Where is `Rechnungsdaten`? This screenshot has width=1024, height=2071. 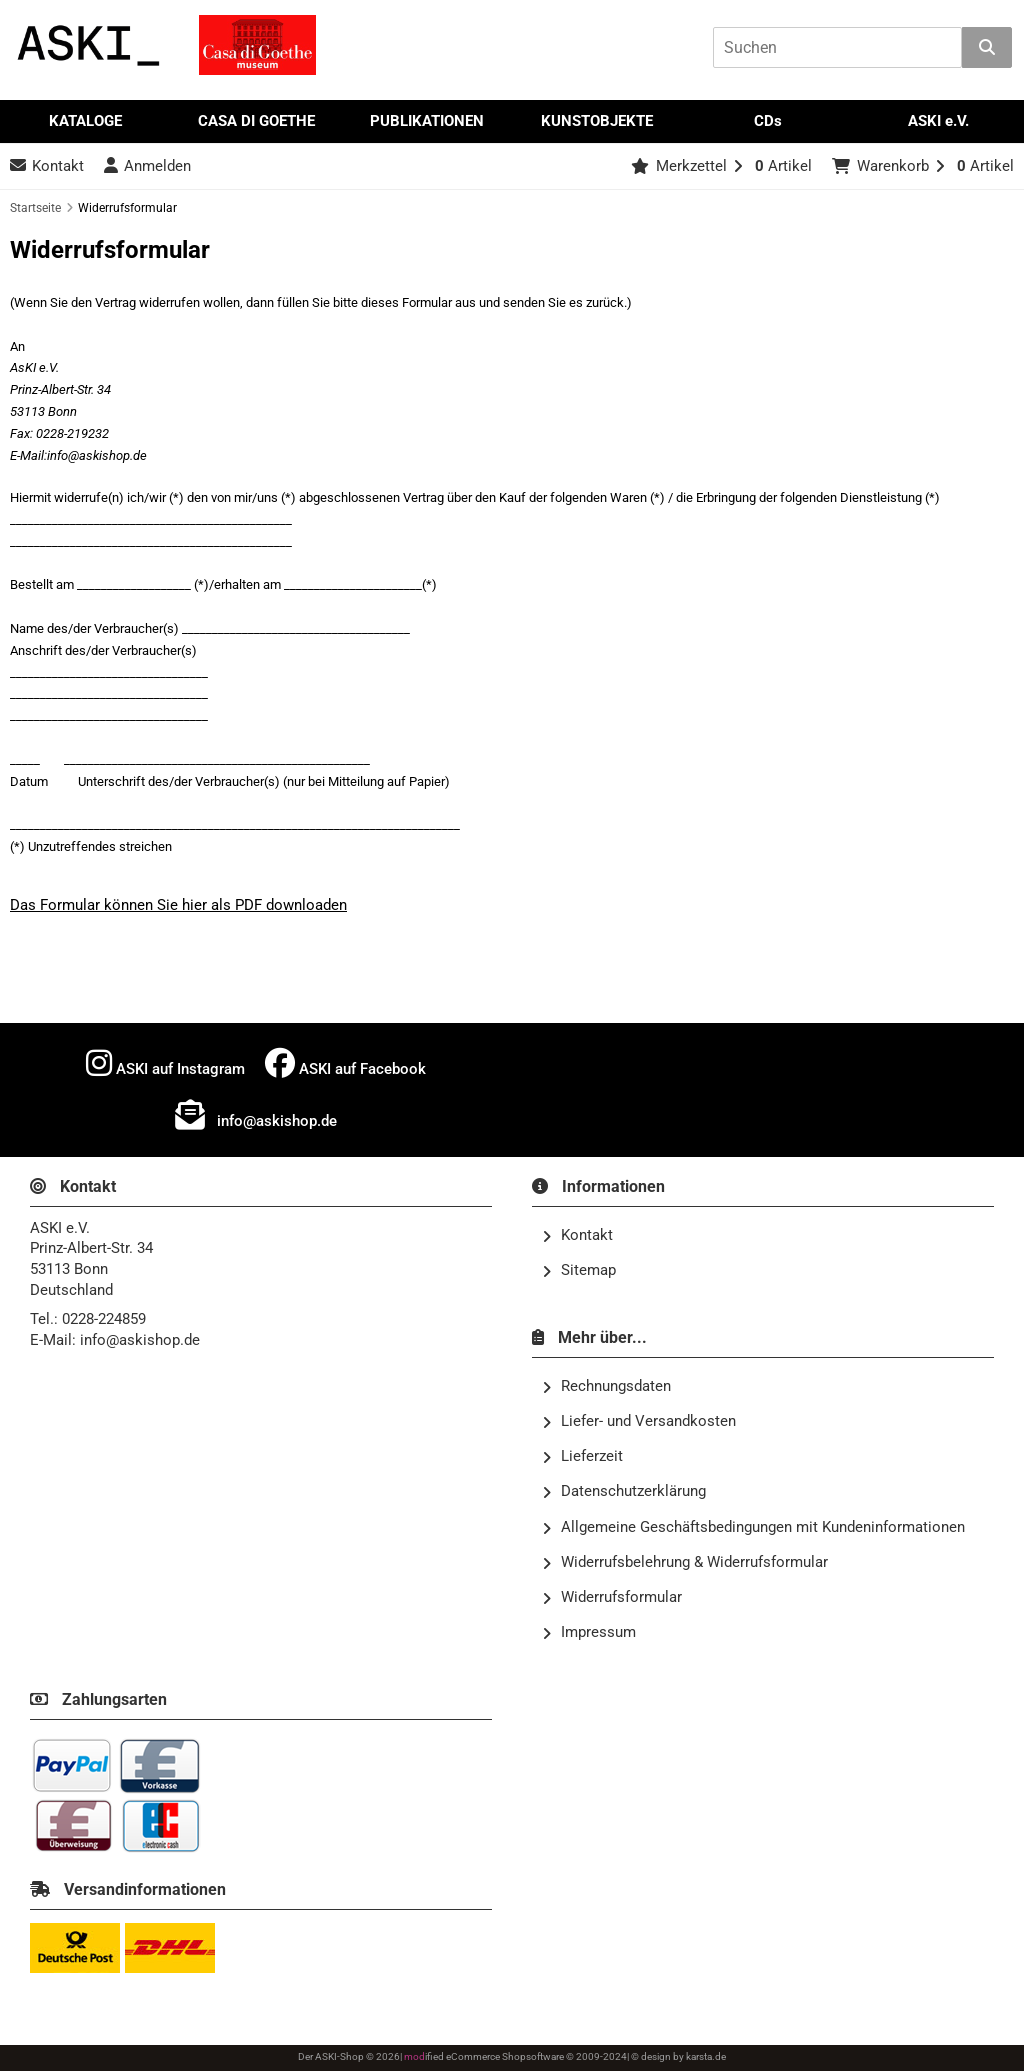 Rechnungsdaten is located at coordinates (606, 1387).